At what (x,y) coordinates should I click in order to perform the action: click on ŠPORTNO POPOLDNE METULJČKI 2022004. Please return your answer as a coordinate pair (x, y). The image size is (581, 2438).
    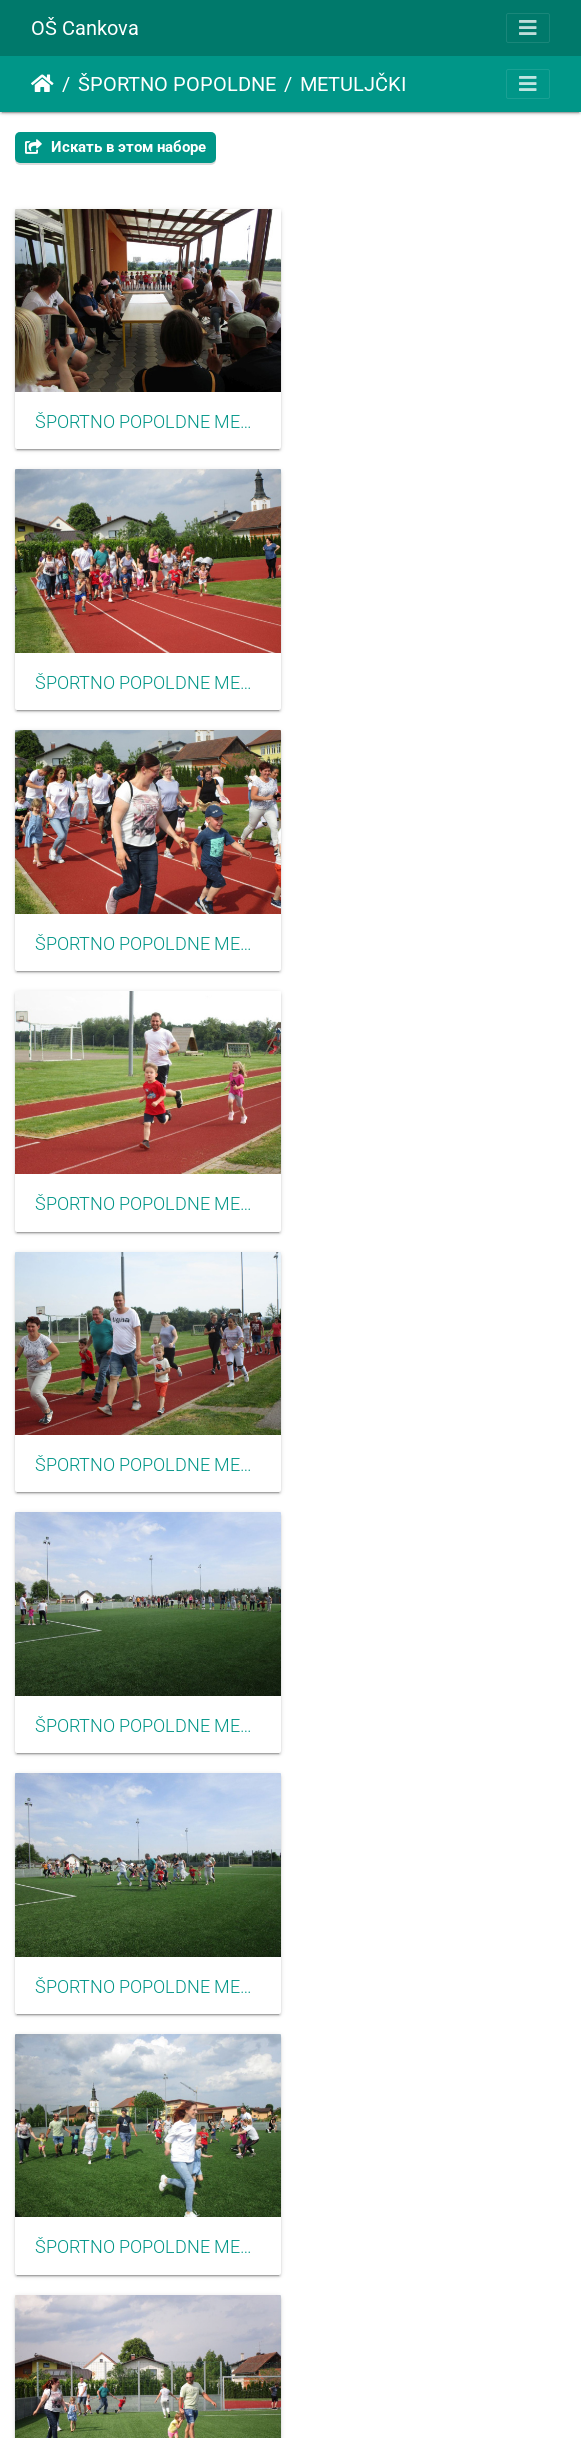
    Looking at the image, I should click on (145, 932).